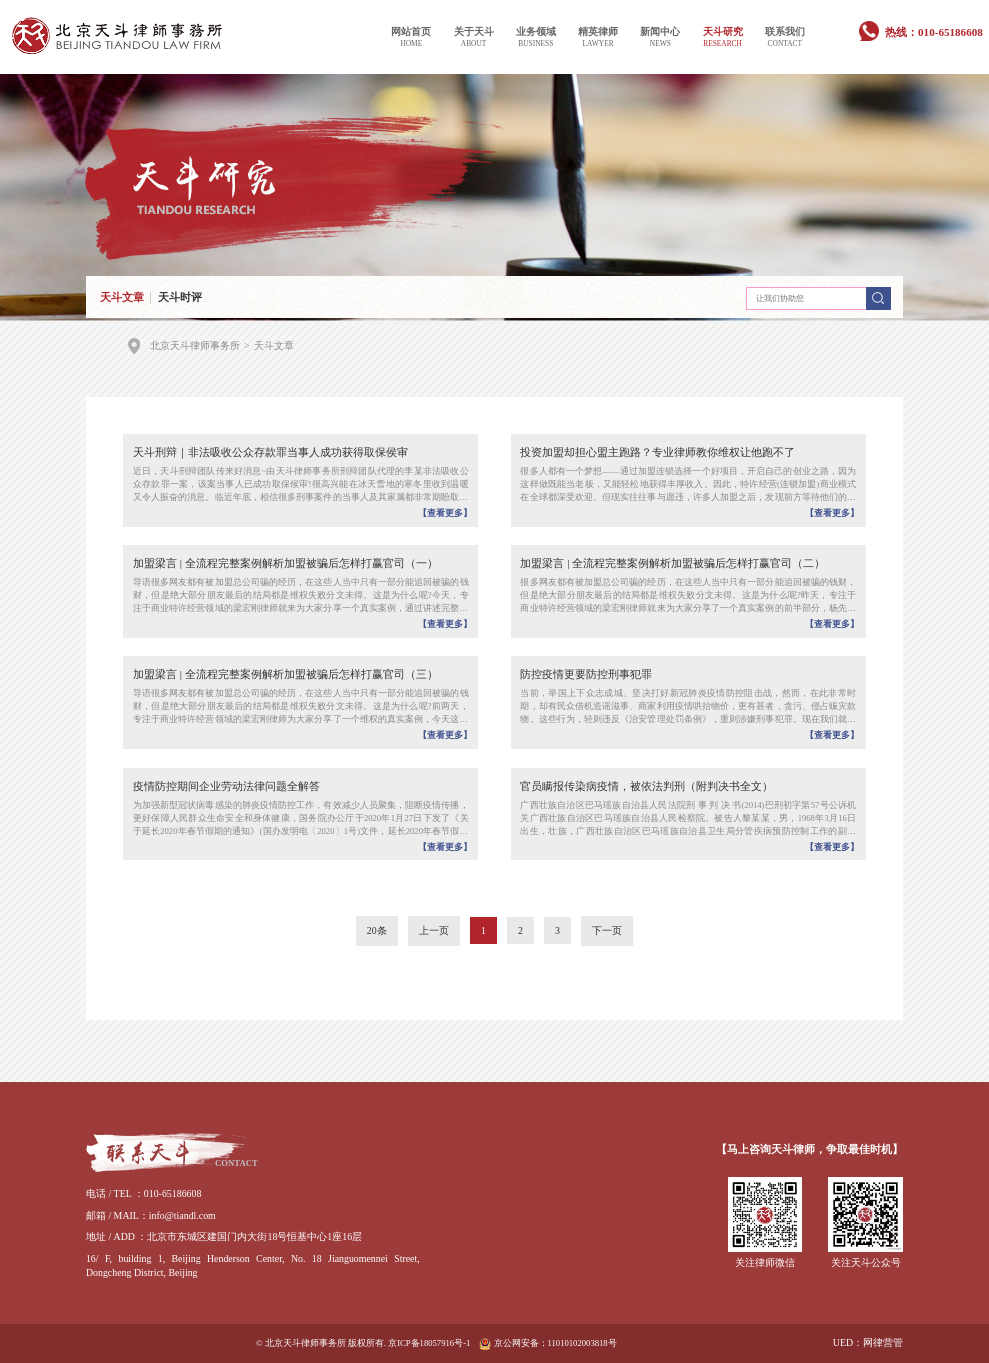 Image resolution: width=989 pixels, height=1363 pixels. Describe the element at coordinates (377, 930) in the screenshot. I see `20条` at that location.